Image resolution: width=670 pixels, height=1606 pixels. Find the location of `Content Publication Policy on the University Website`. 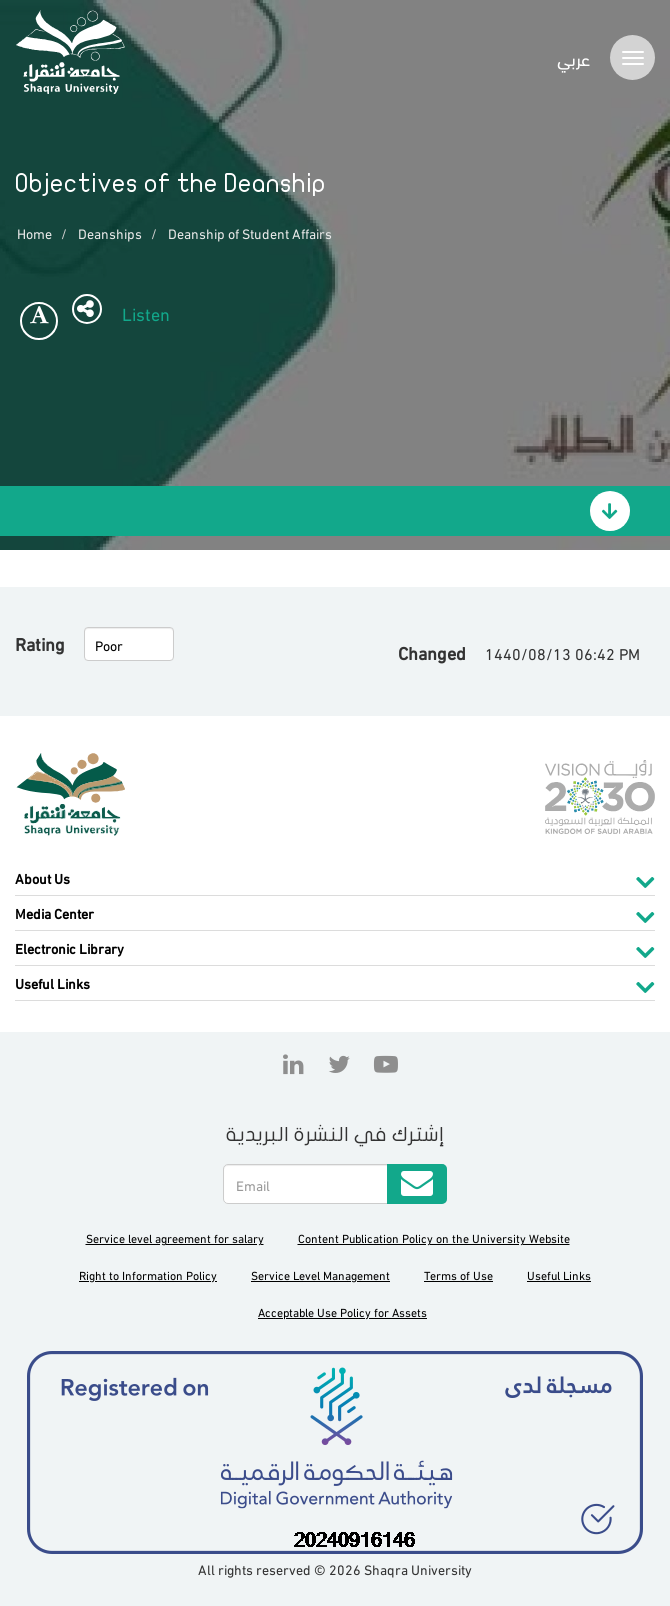

Content Publication Policy on the University Website is located at coordinates (434, 1237).